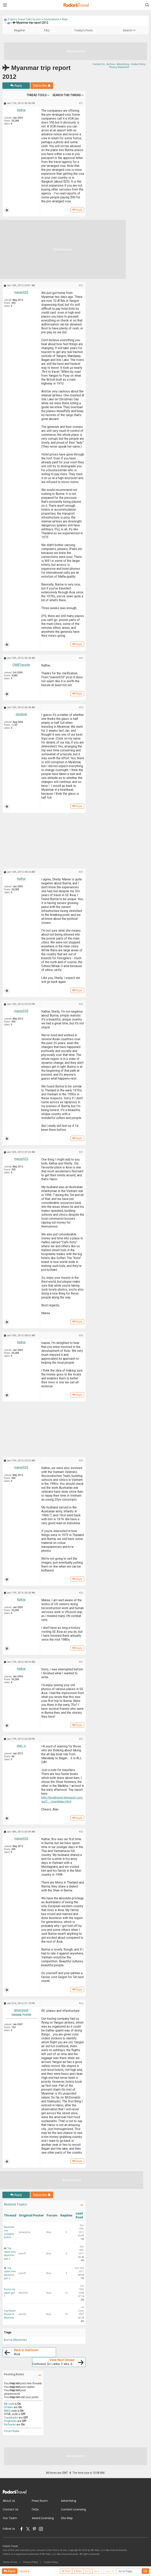 This screenshot has height=2576, width=151. Describe the element at coordinates (9, 2293) in the screenshot. I see `Burma trip report part 1` at that location.